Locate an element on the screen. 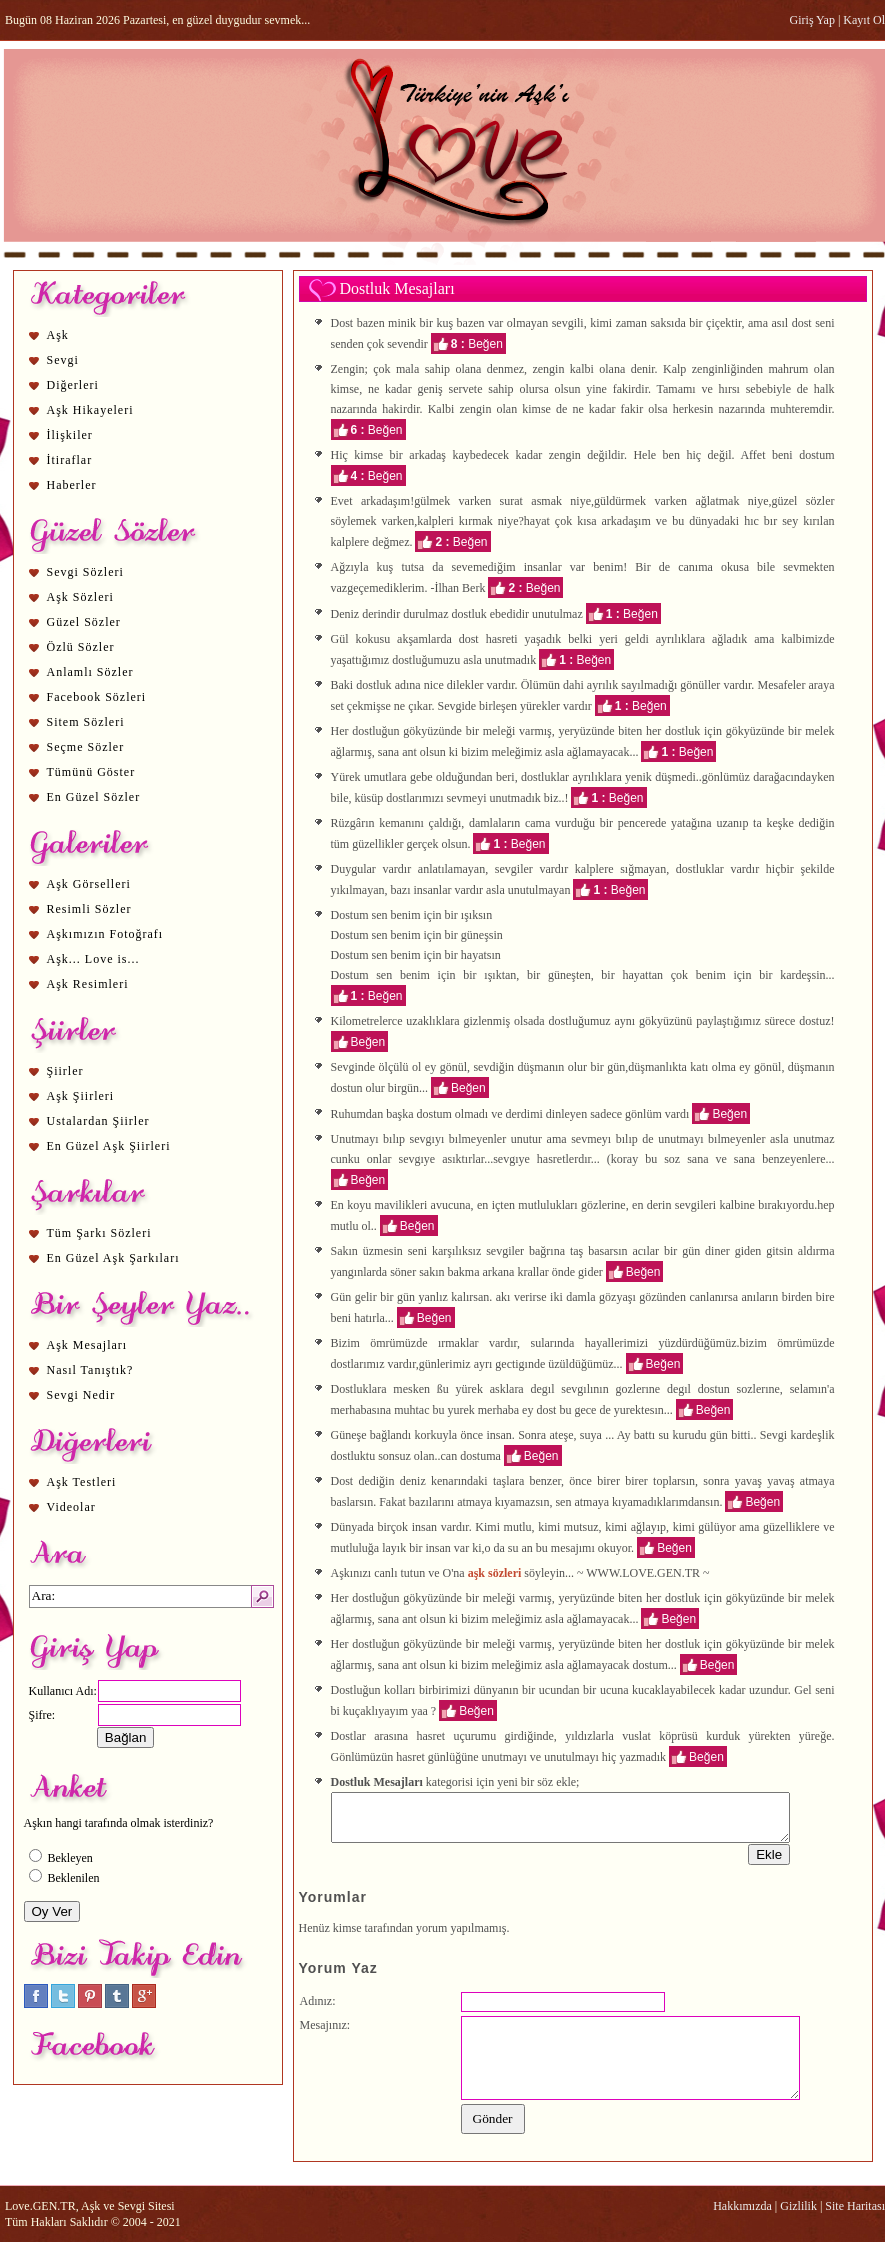 Image resolution: width=885 pixels, height=2242 pixels. Aşk Resimleri is located at coordinates (88, 984).